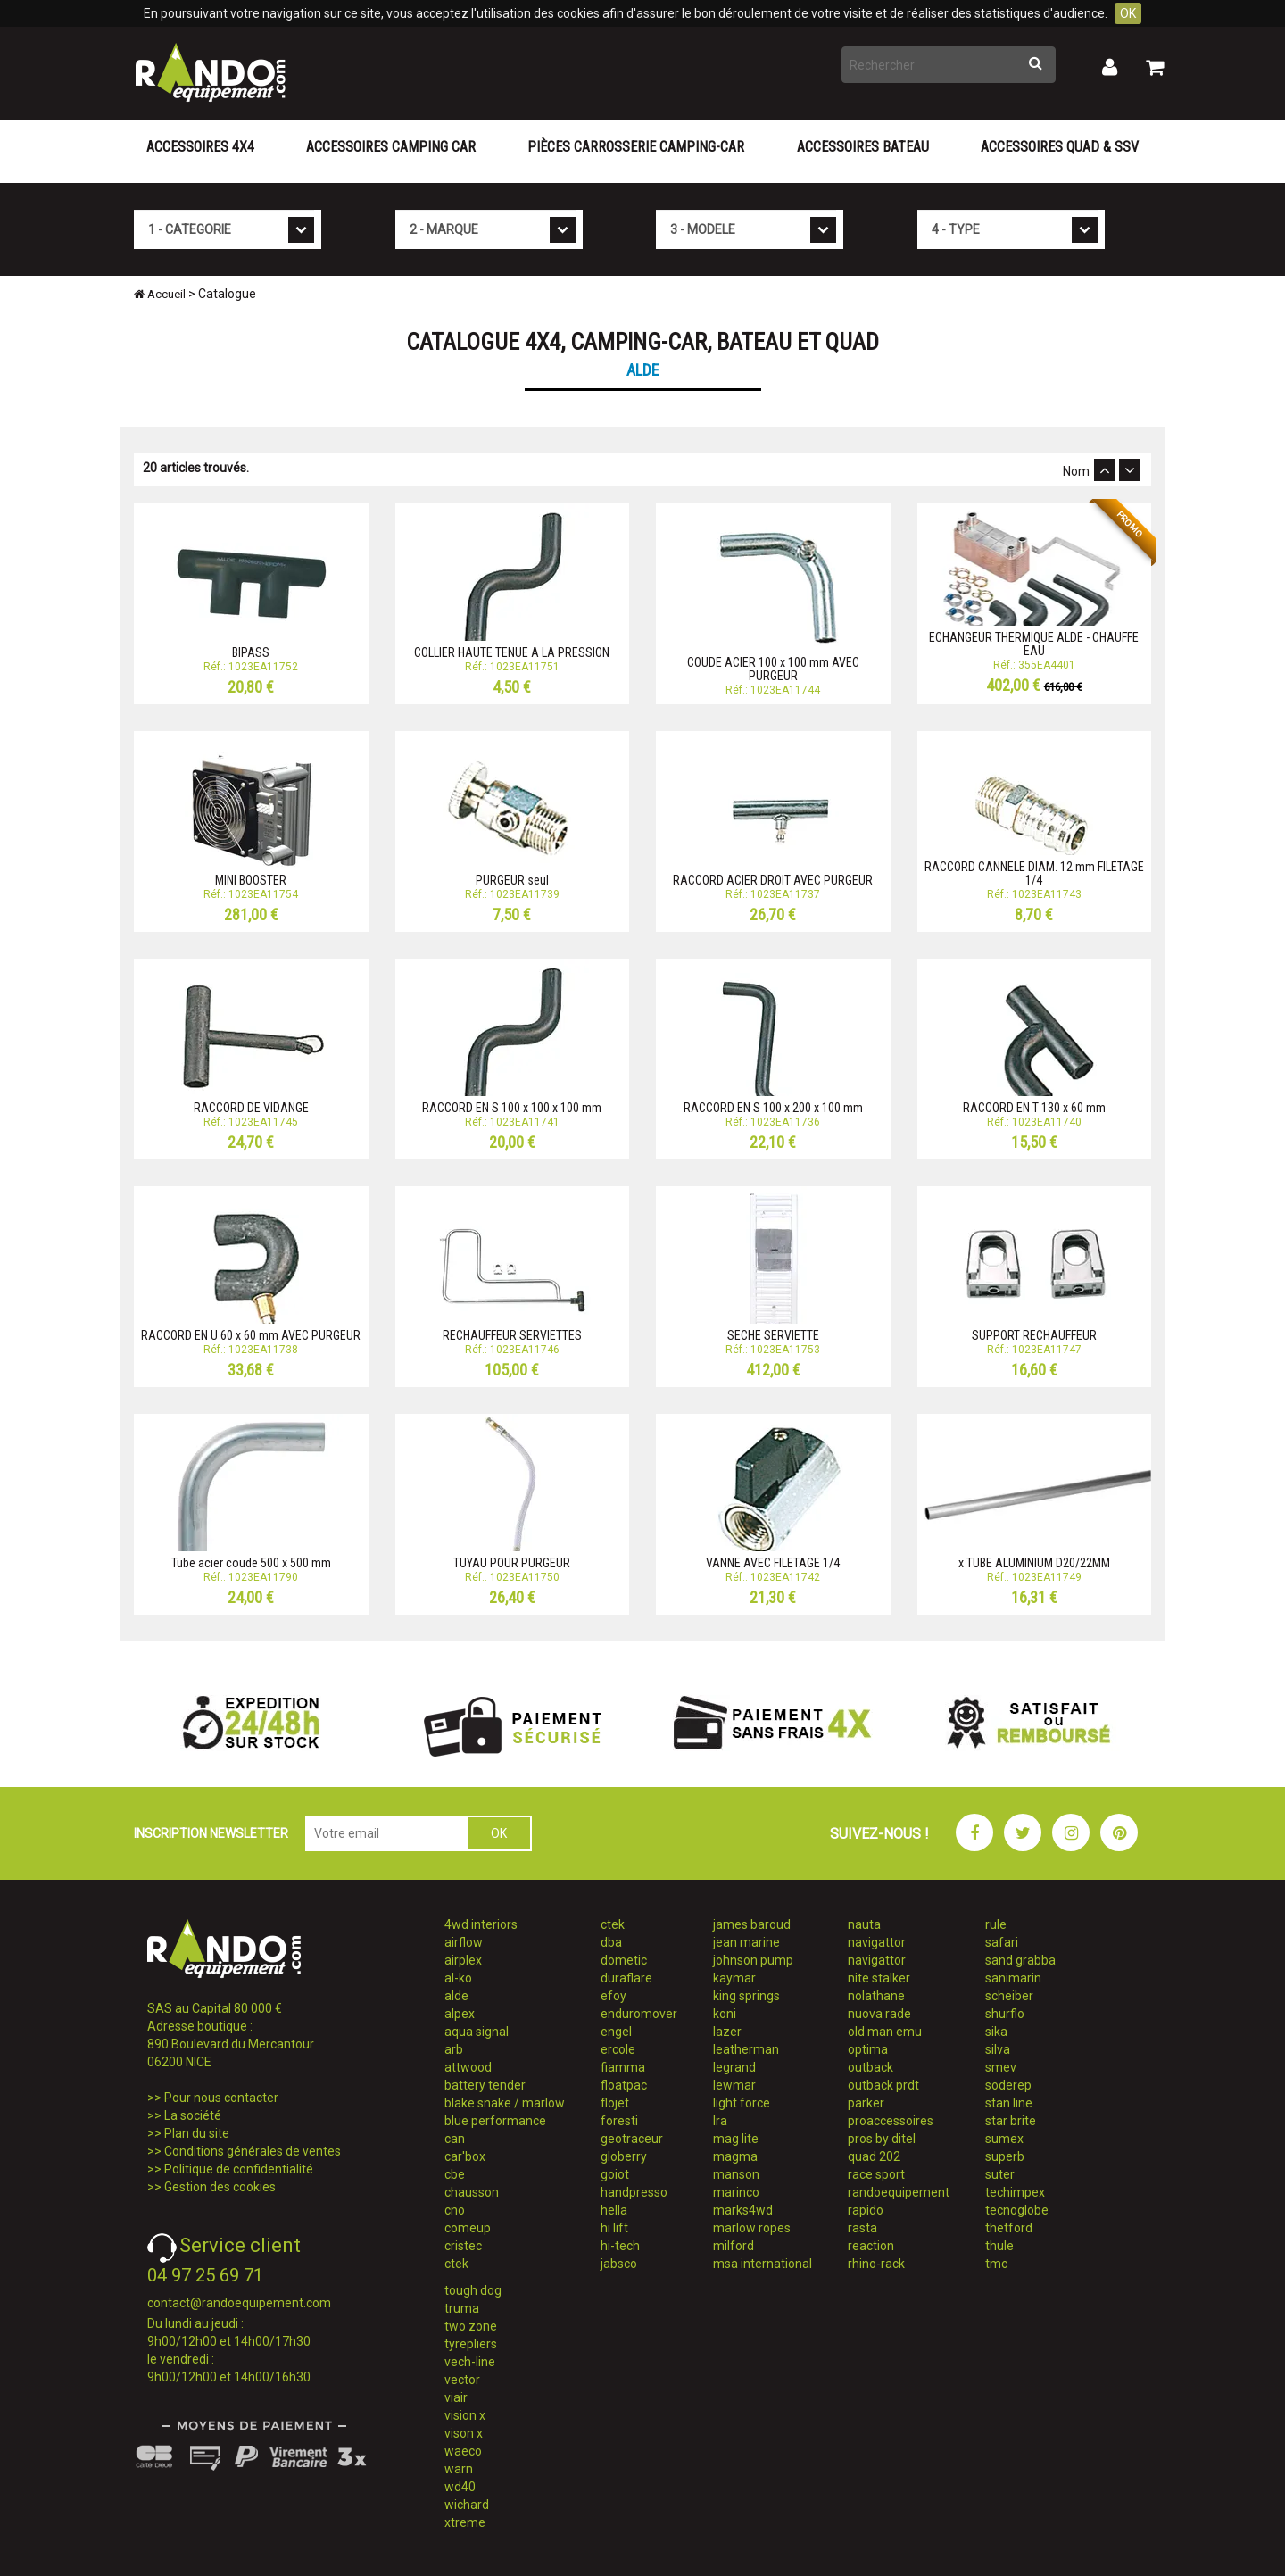 The width and height of the screenshot is (1285, 2576). I want to click on thetford, so click(1008, 2228).